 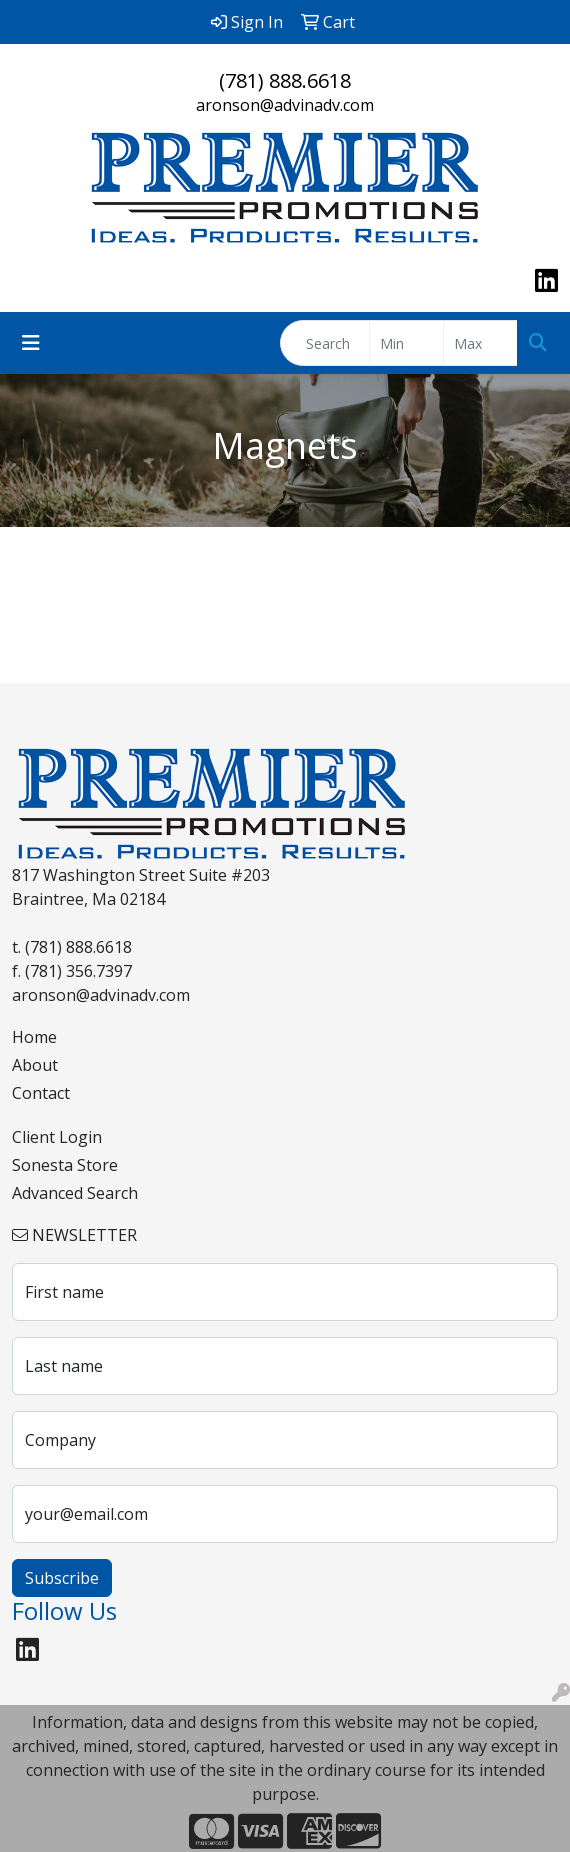 What do you see at coordinates (34, 1037) in the screenshot?
I see `Home` at bounding box center [34, 1037].